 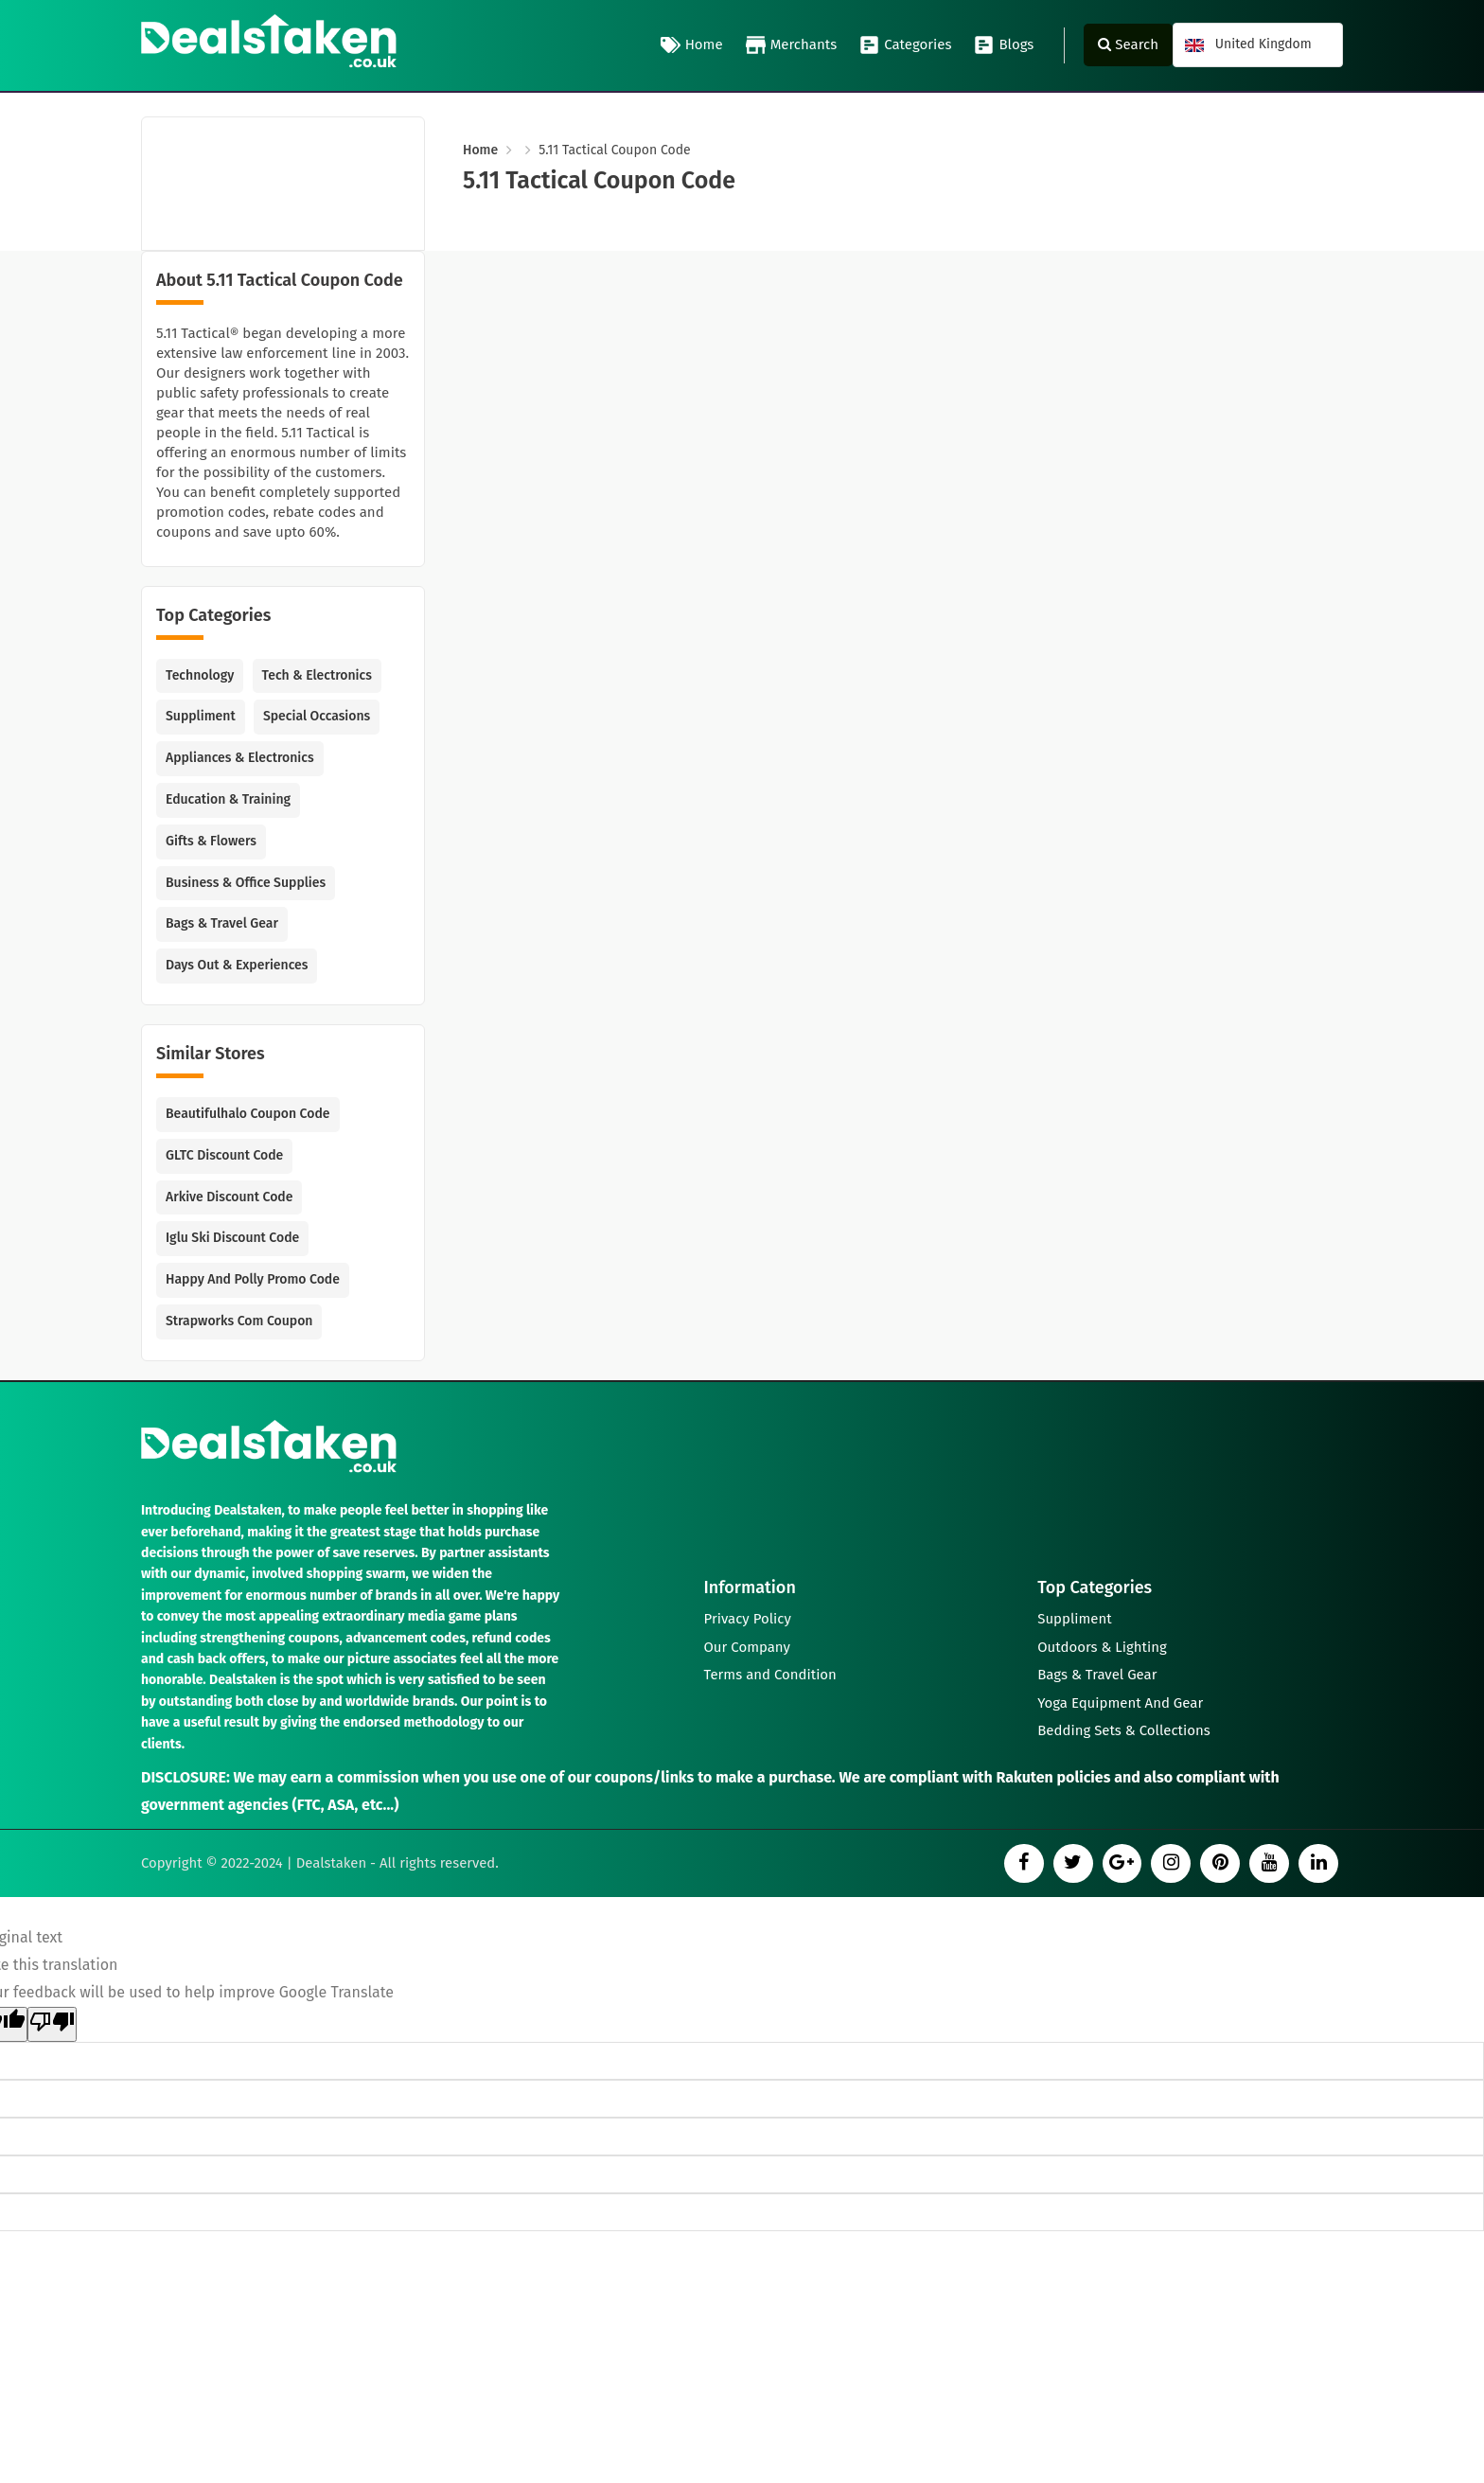 What do you see at coordinates (248, 1114) in the screenshot?
I see `Beautifulhalo Coupon Code` at bounding box center [248, 1114].